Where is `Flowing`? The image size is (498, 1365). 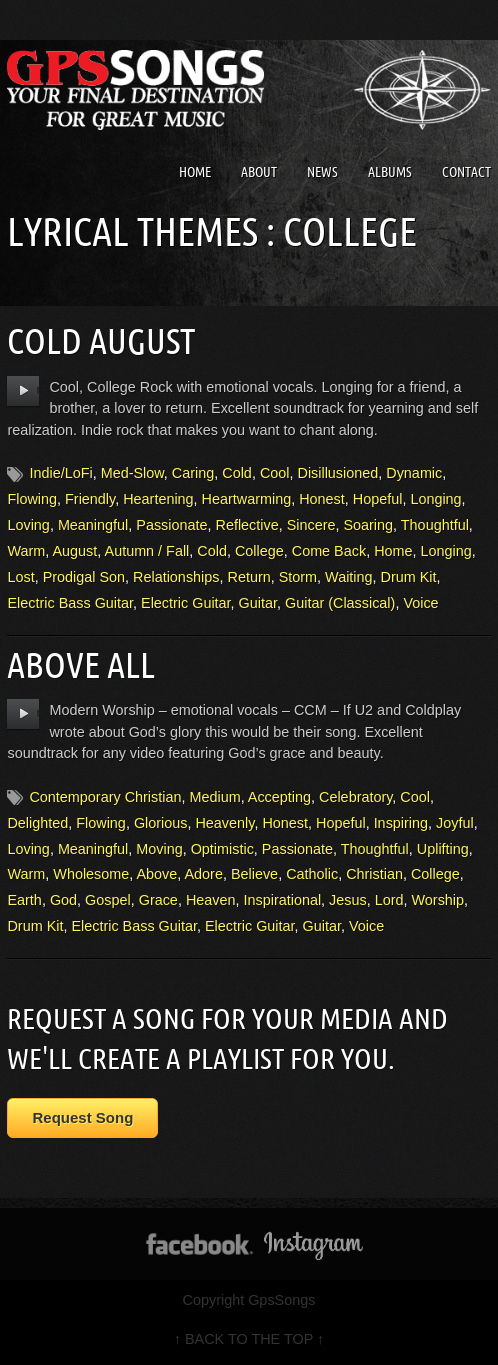 Flowing is located at coordinates (32, 499).